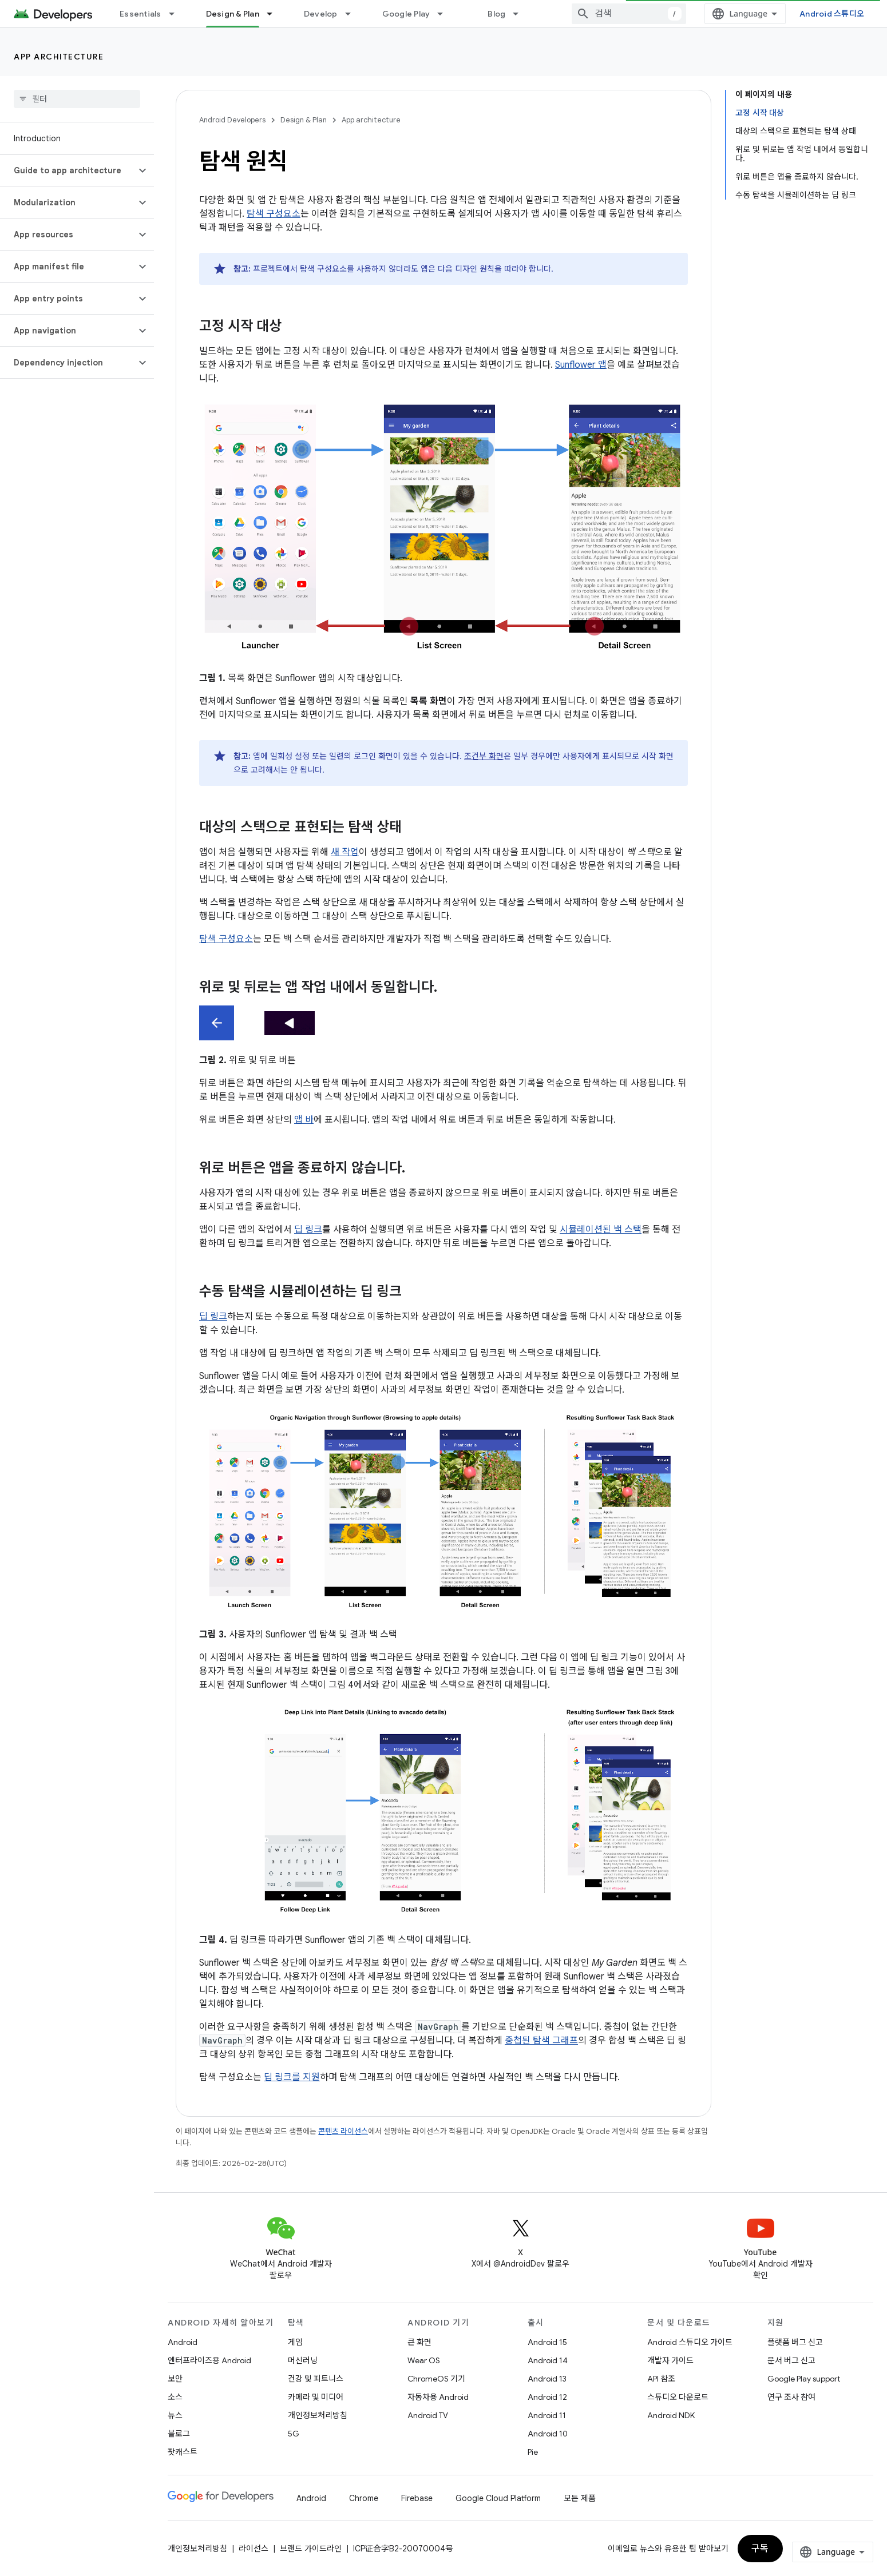  I want to click on Google Play support, so click(803, 2379).